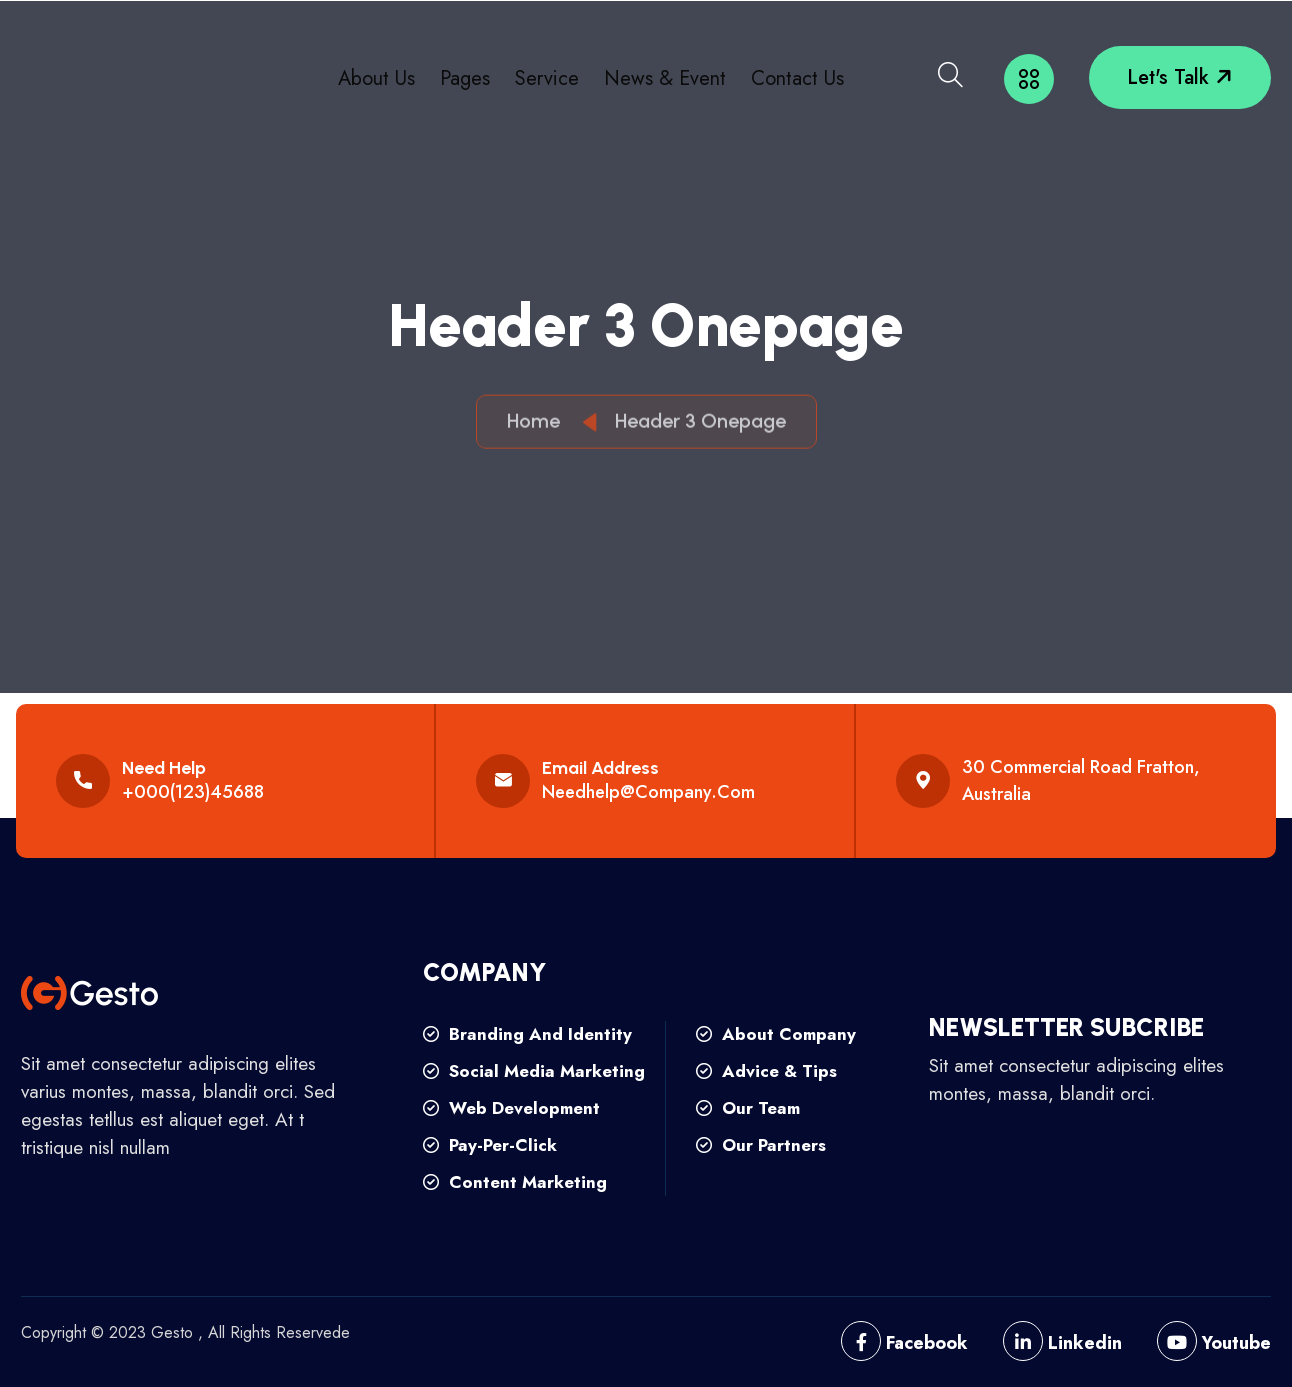 The height and width of the screenshot is (1387, 1292). What do you see at coordinates (376, 78) in the screenshot?
I see `About Us` at bounding box center [376, 78].